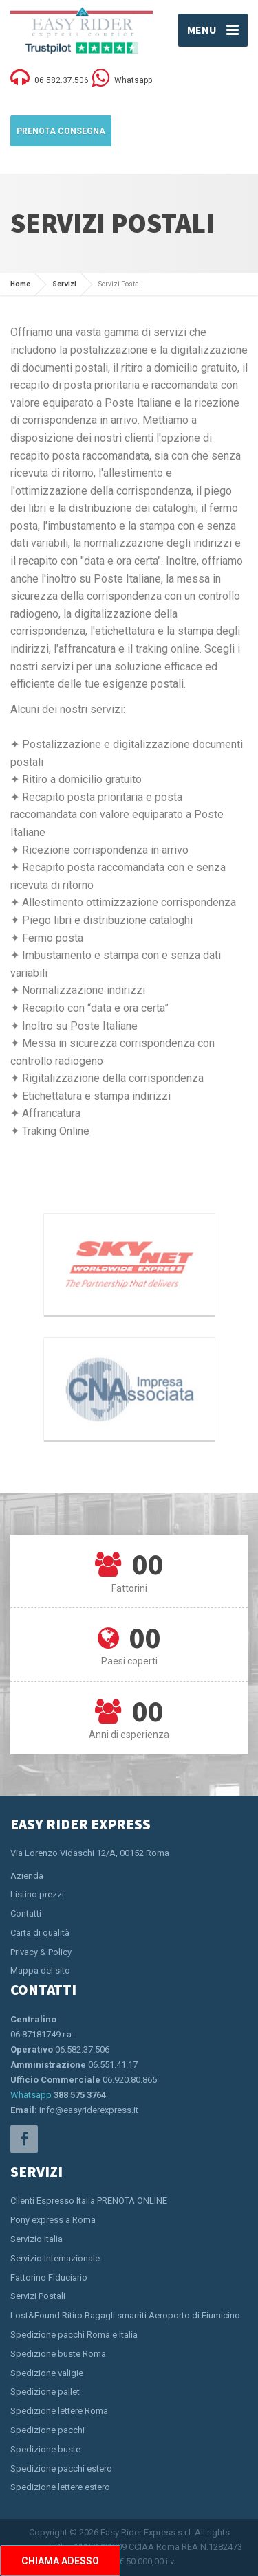 Image resolution: width=258 pixels, height=2576 pixels. What do you see at coordinates (61, 131) in the screenshot?
I see `Prenota Consegna` at bounding box center [61, 131].